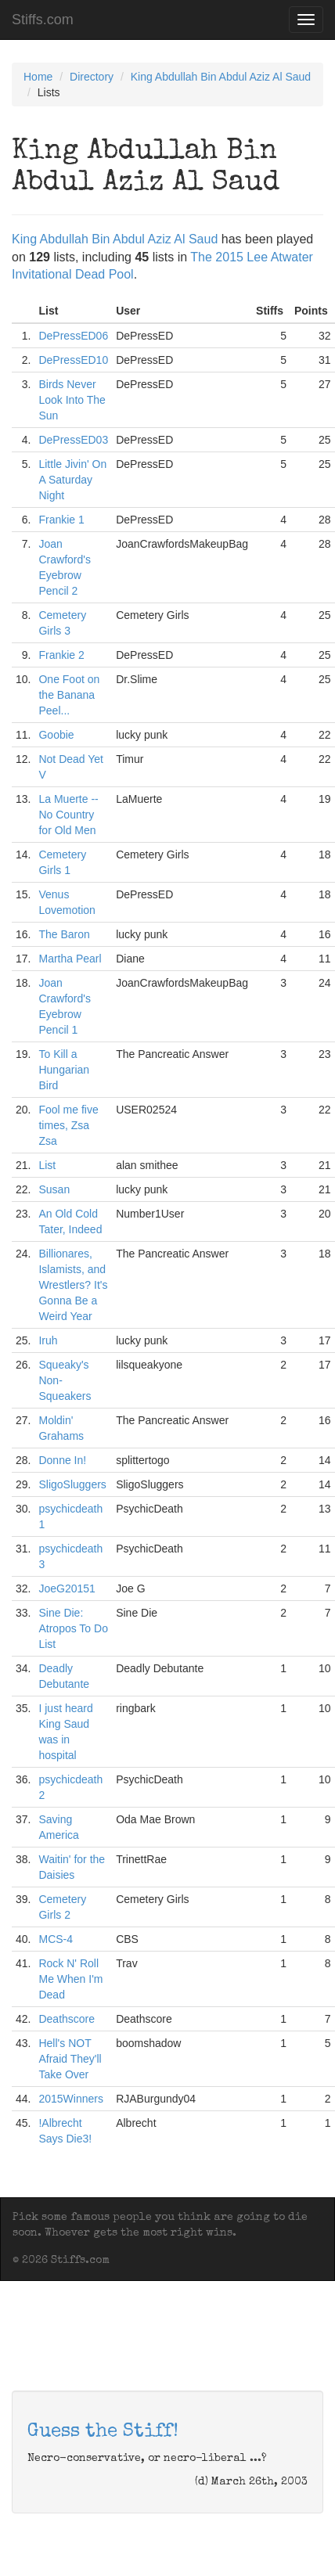 The image size is (335, 2576). I want to click on 2015Winners, so click(70, 2098).